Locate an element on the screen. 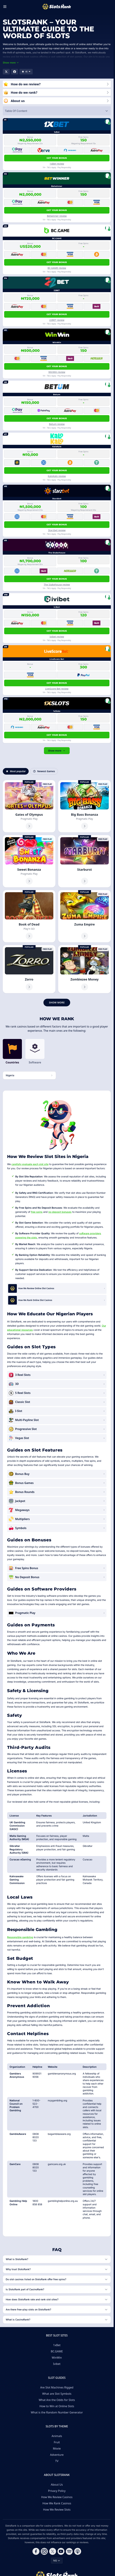  What is the Random Number Generator is located at coordinates (57, 2412).